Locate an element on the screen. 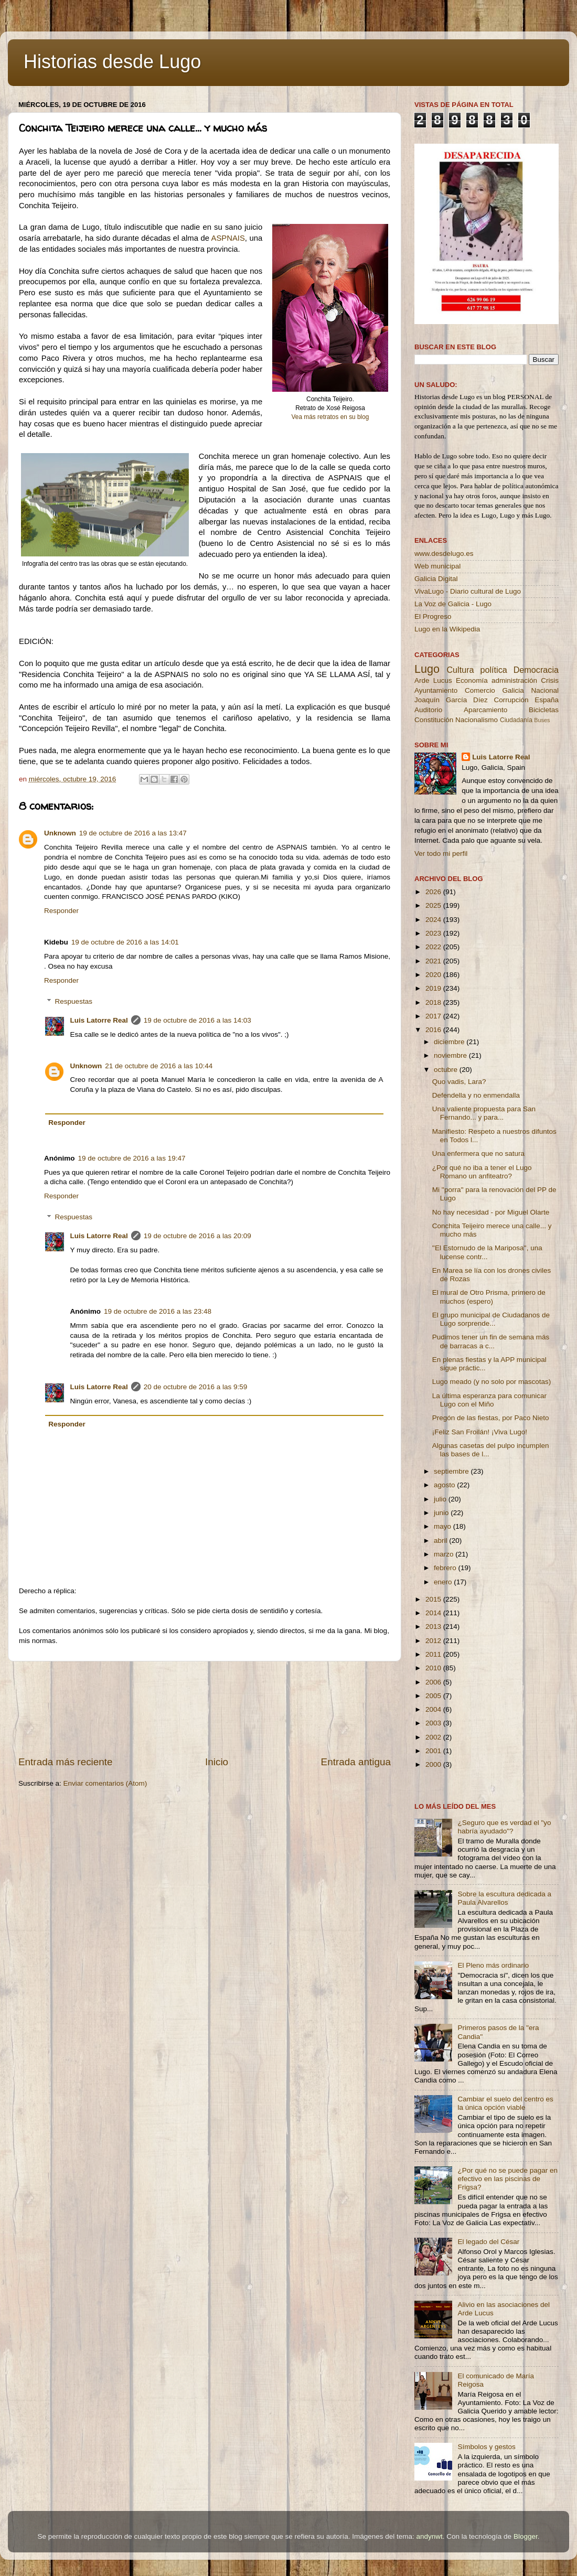 Image resolution: width=577 pixels, height=2576 pixels. Comercio is located at coordinates (480, 690).